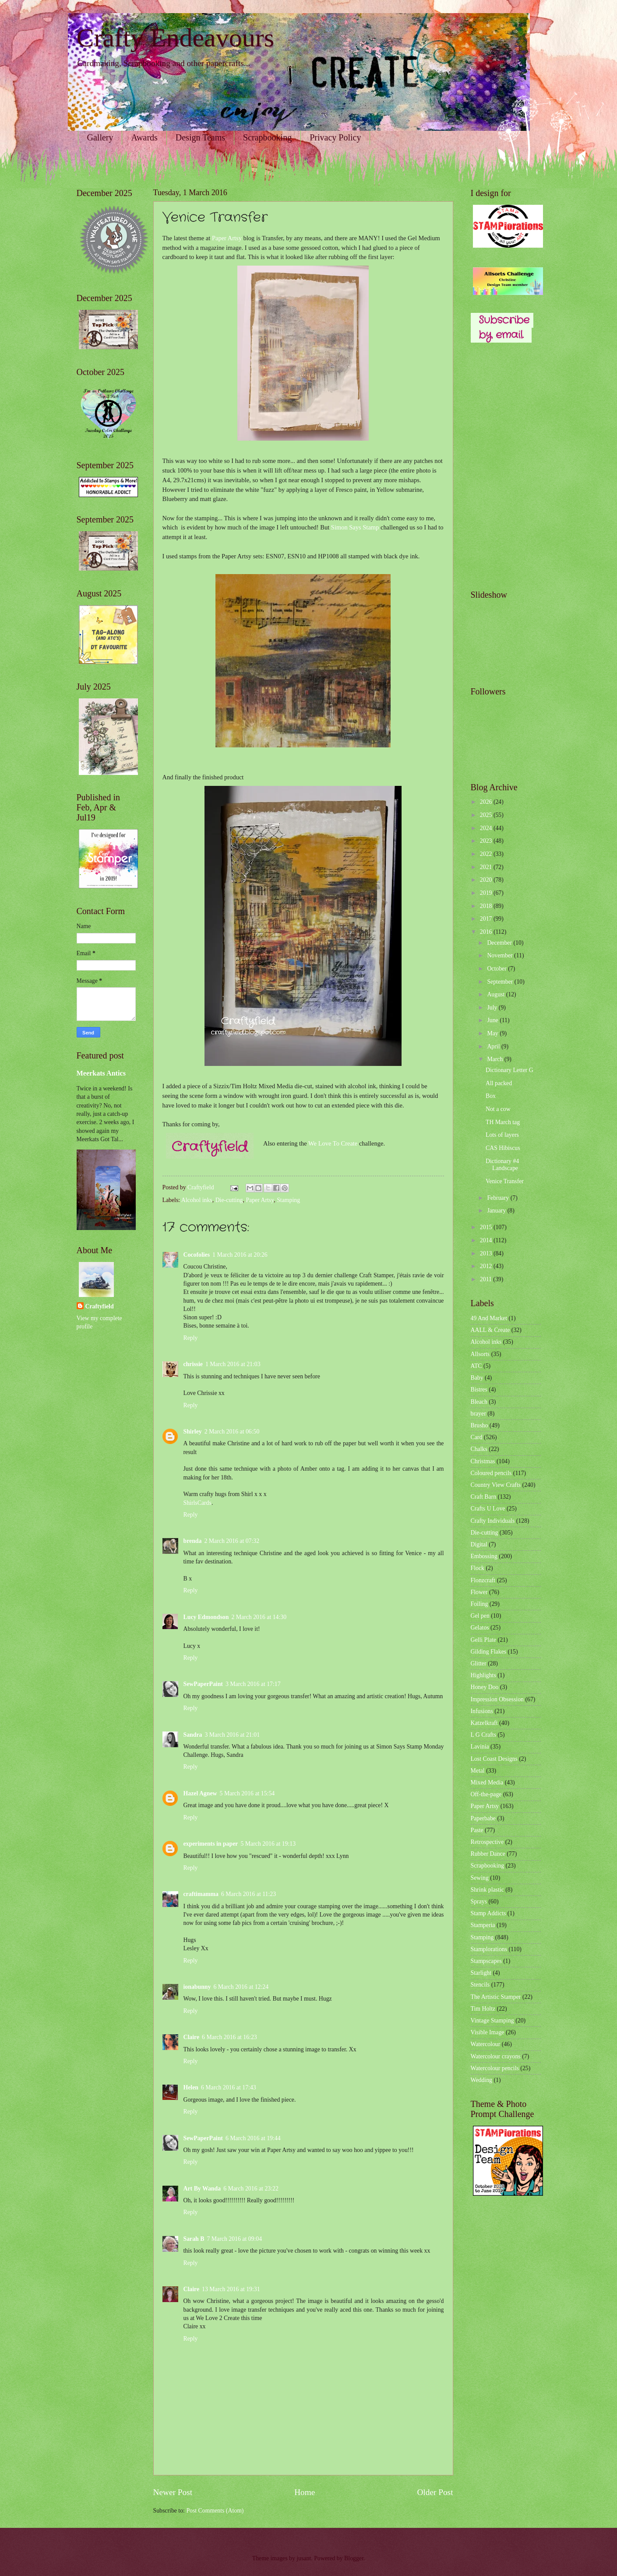 This screenshot has width=617, height=2576. What do you see at coordinates (488, 1854) in the screenshot?
I see `Rubber Dance` at bounding box center [488, 1854].